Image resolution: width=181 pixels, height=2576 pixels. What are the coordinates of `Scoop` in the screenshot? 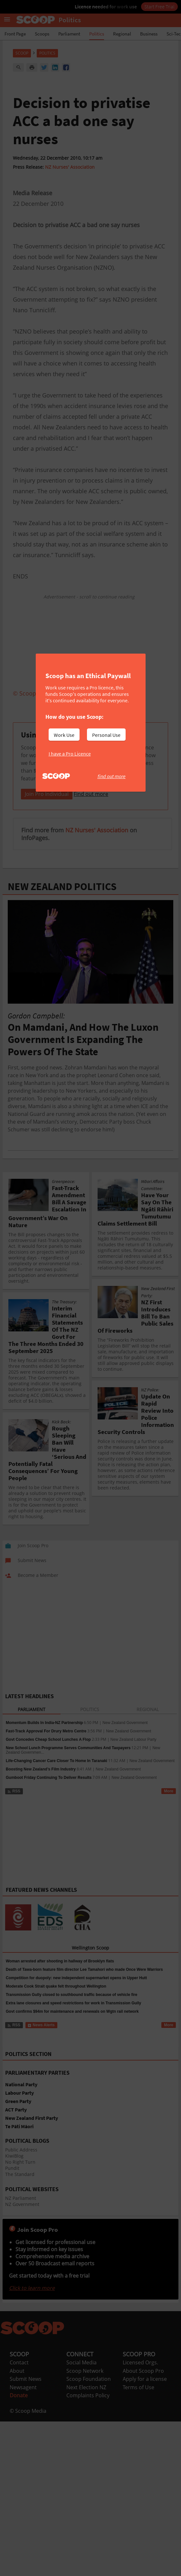 It's located at (21, 53).